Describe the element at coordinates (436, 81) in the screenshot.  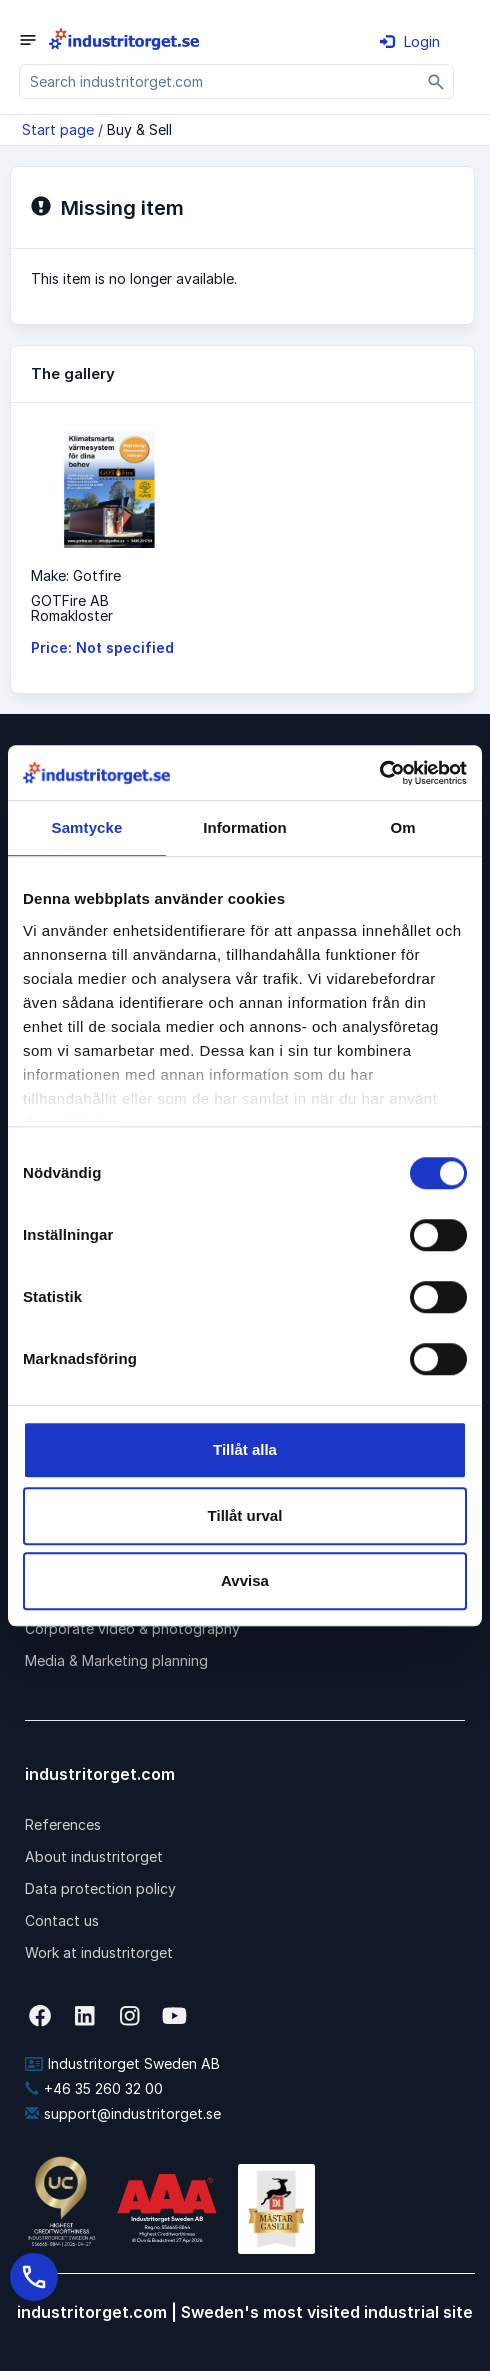
I see `[Sök]` at that location.